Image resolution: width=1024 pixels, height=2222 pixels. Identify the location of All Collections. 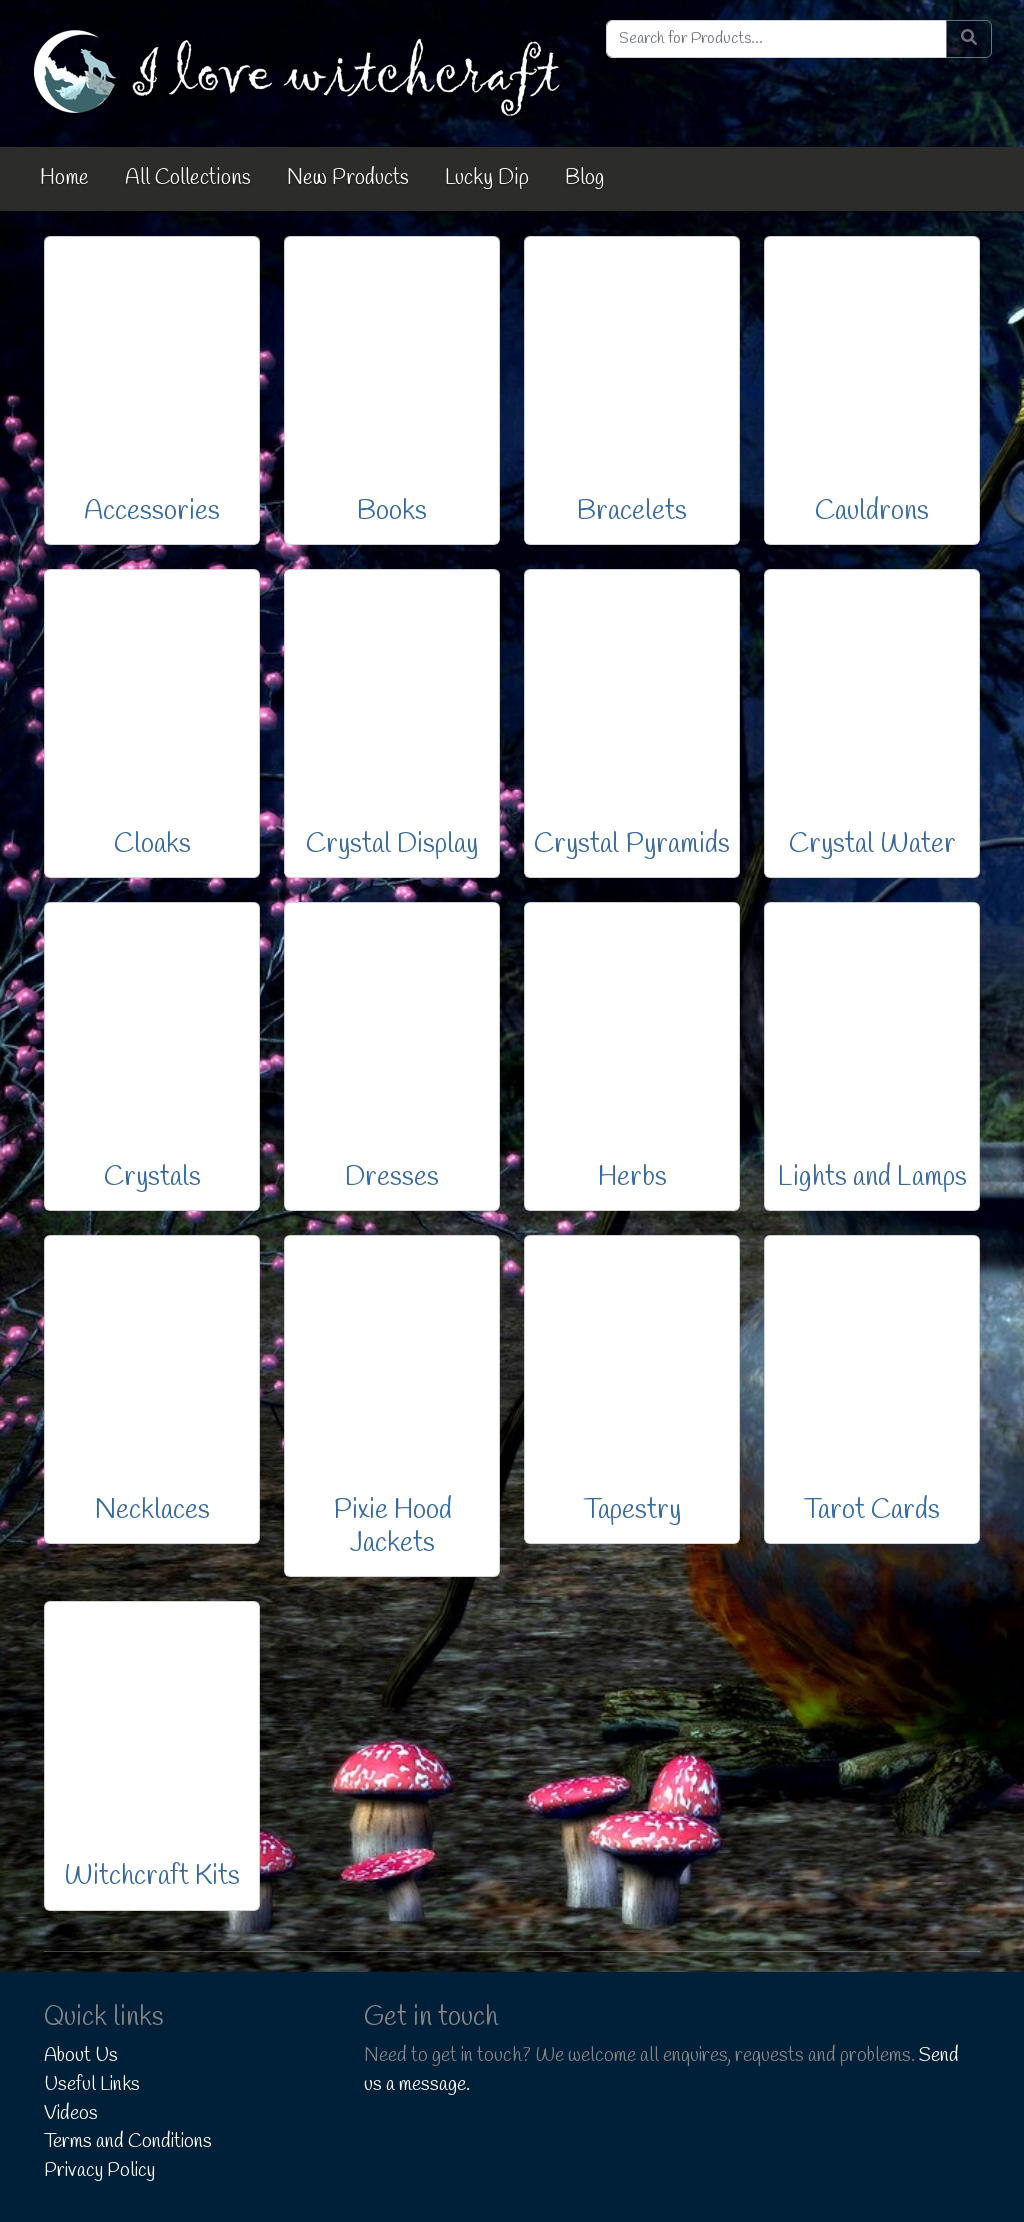
(188, 178).